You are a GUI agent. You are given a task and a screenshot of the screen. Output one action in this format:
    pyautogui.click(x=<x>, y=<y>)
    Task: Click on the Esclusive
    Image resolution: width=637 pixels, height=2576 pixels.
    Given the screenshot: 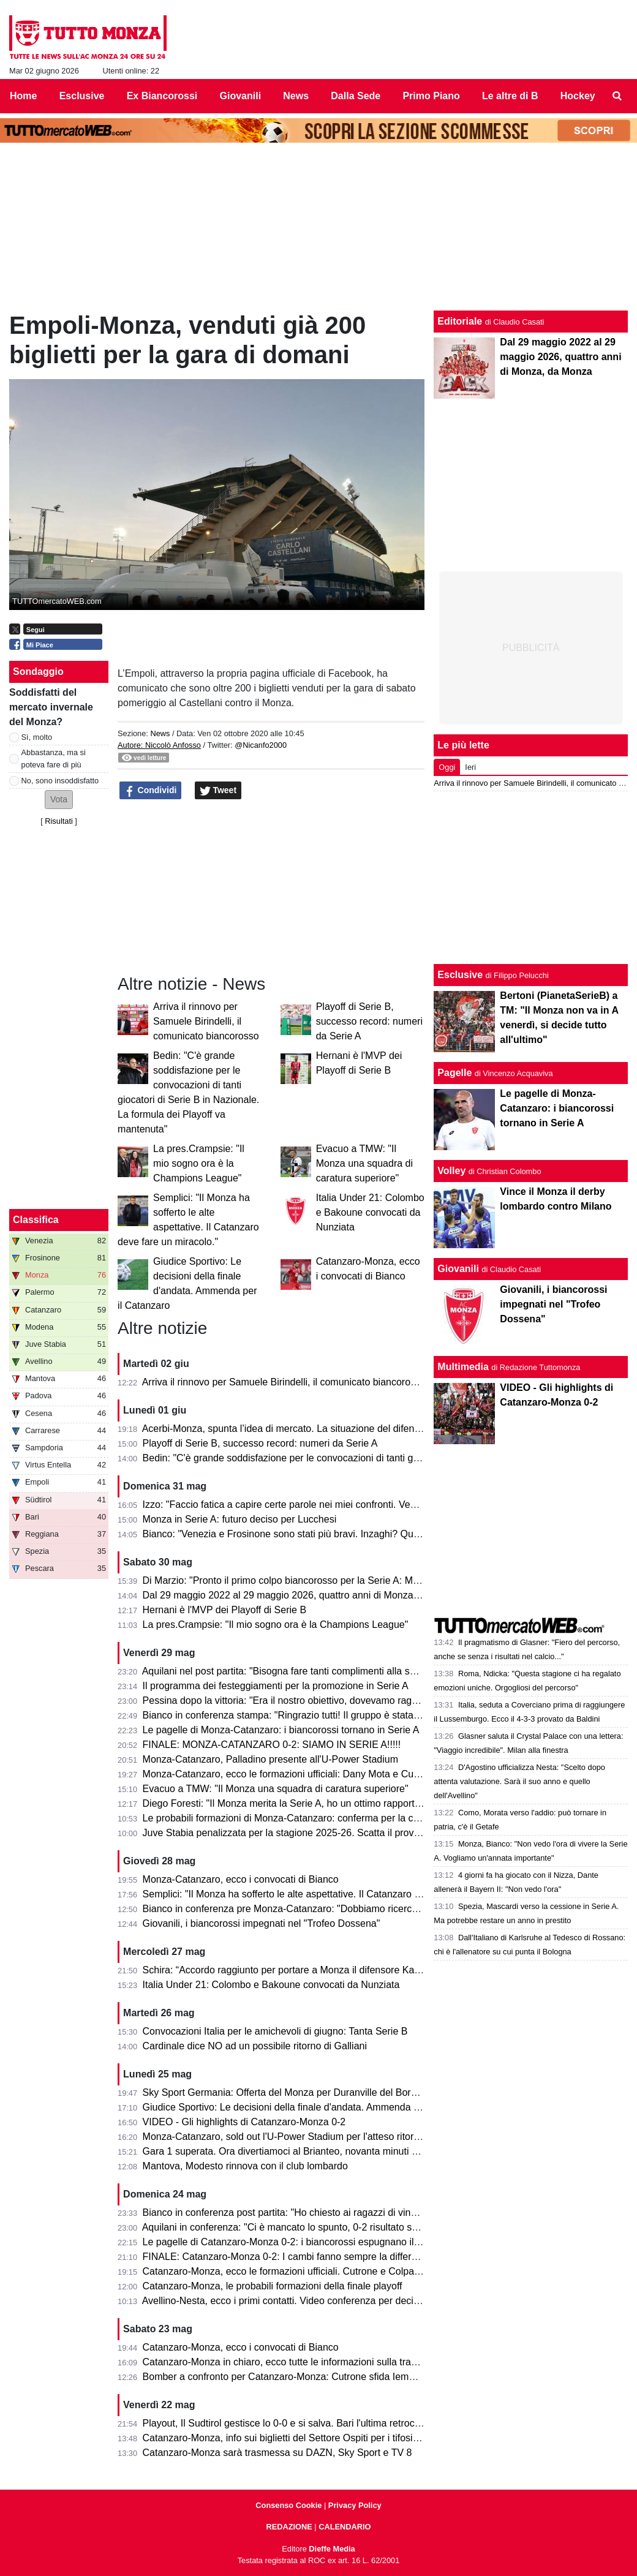 What is the action you would take?
    pyautogui.click(x=460, y=975)
    